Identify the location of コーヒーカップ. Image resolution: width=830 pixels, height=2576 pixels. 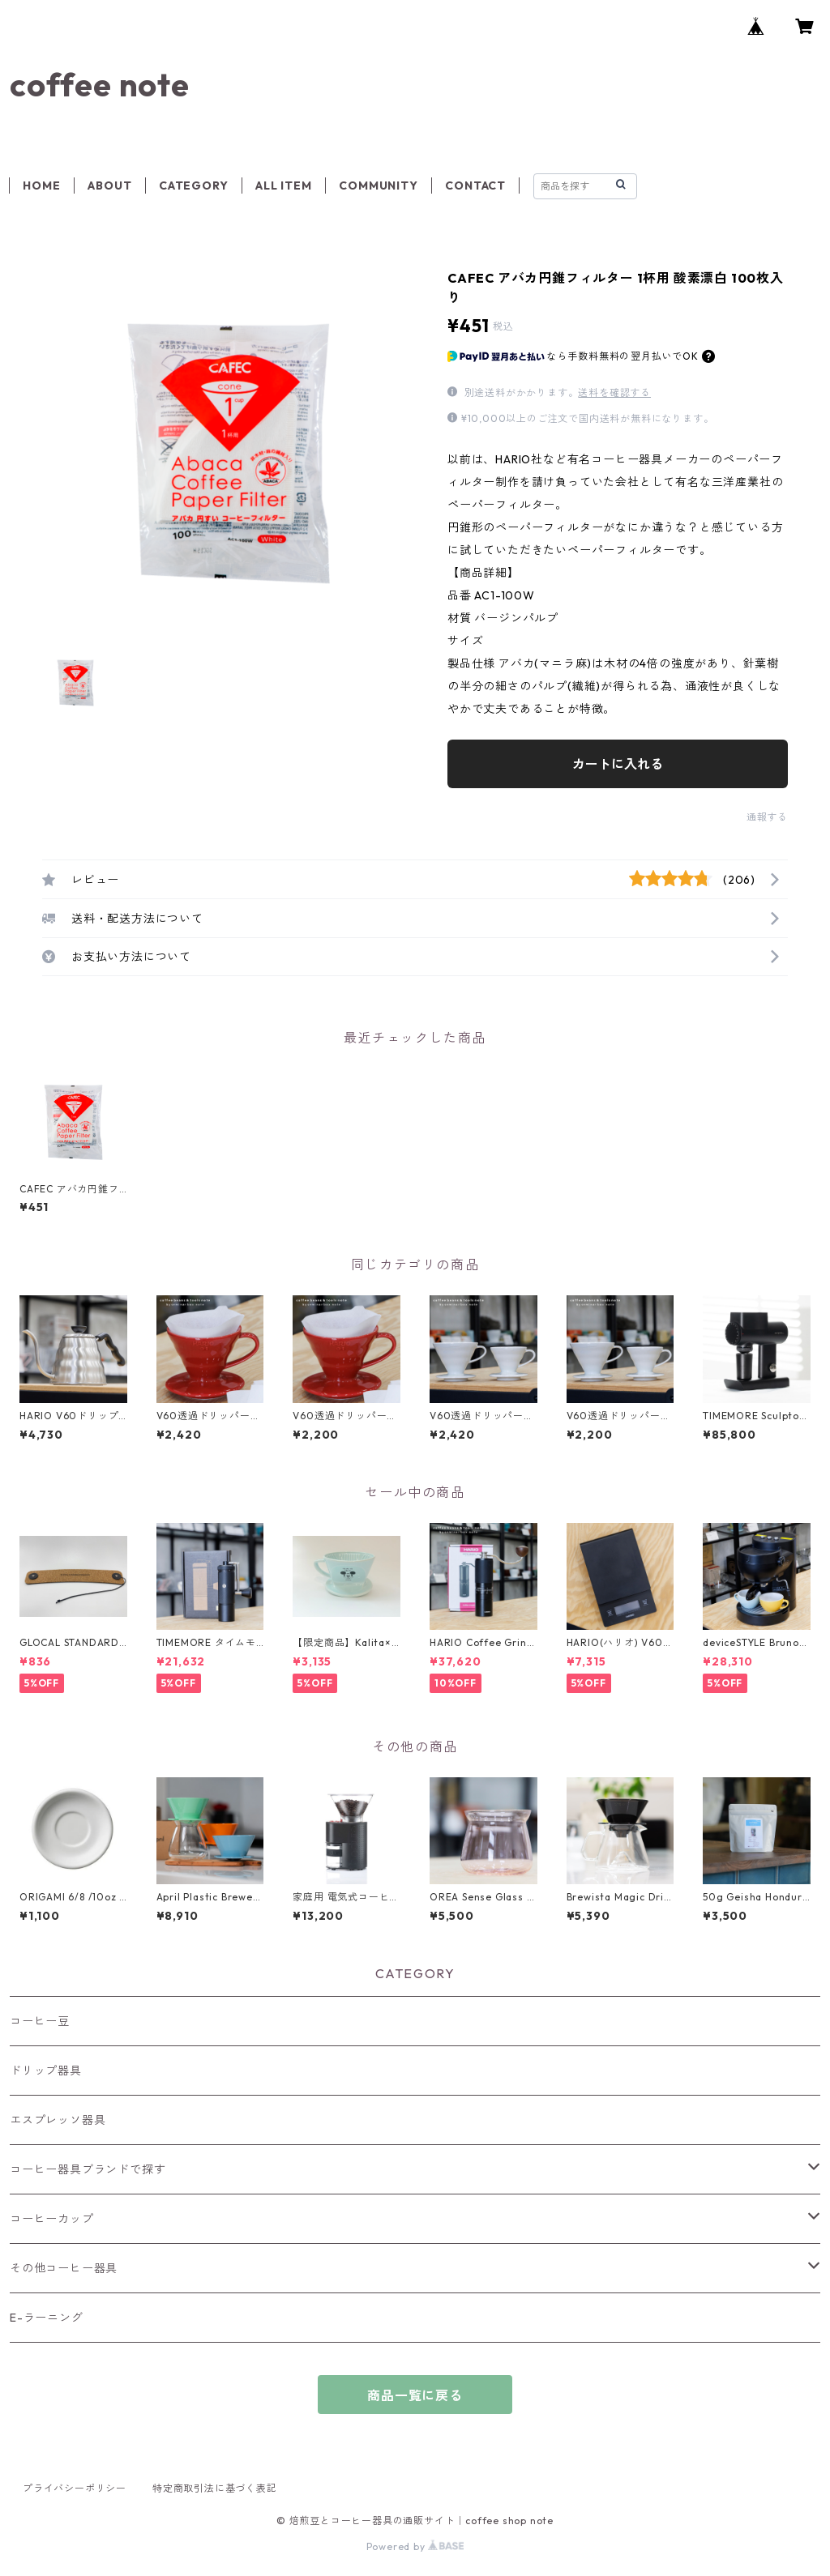
(52, 2218).